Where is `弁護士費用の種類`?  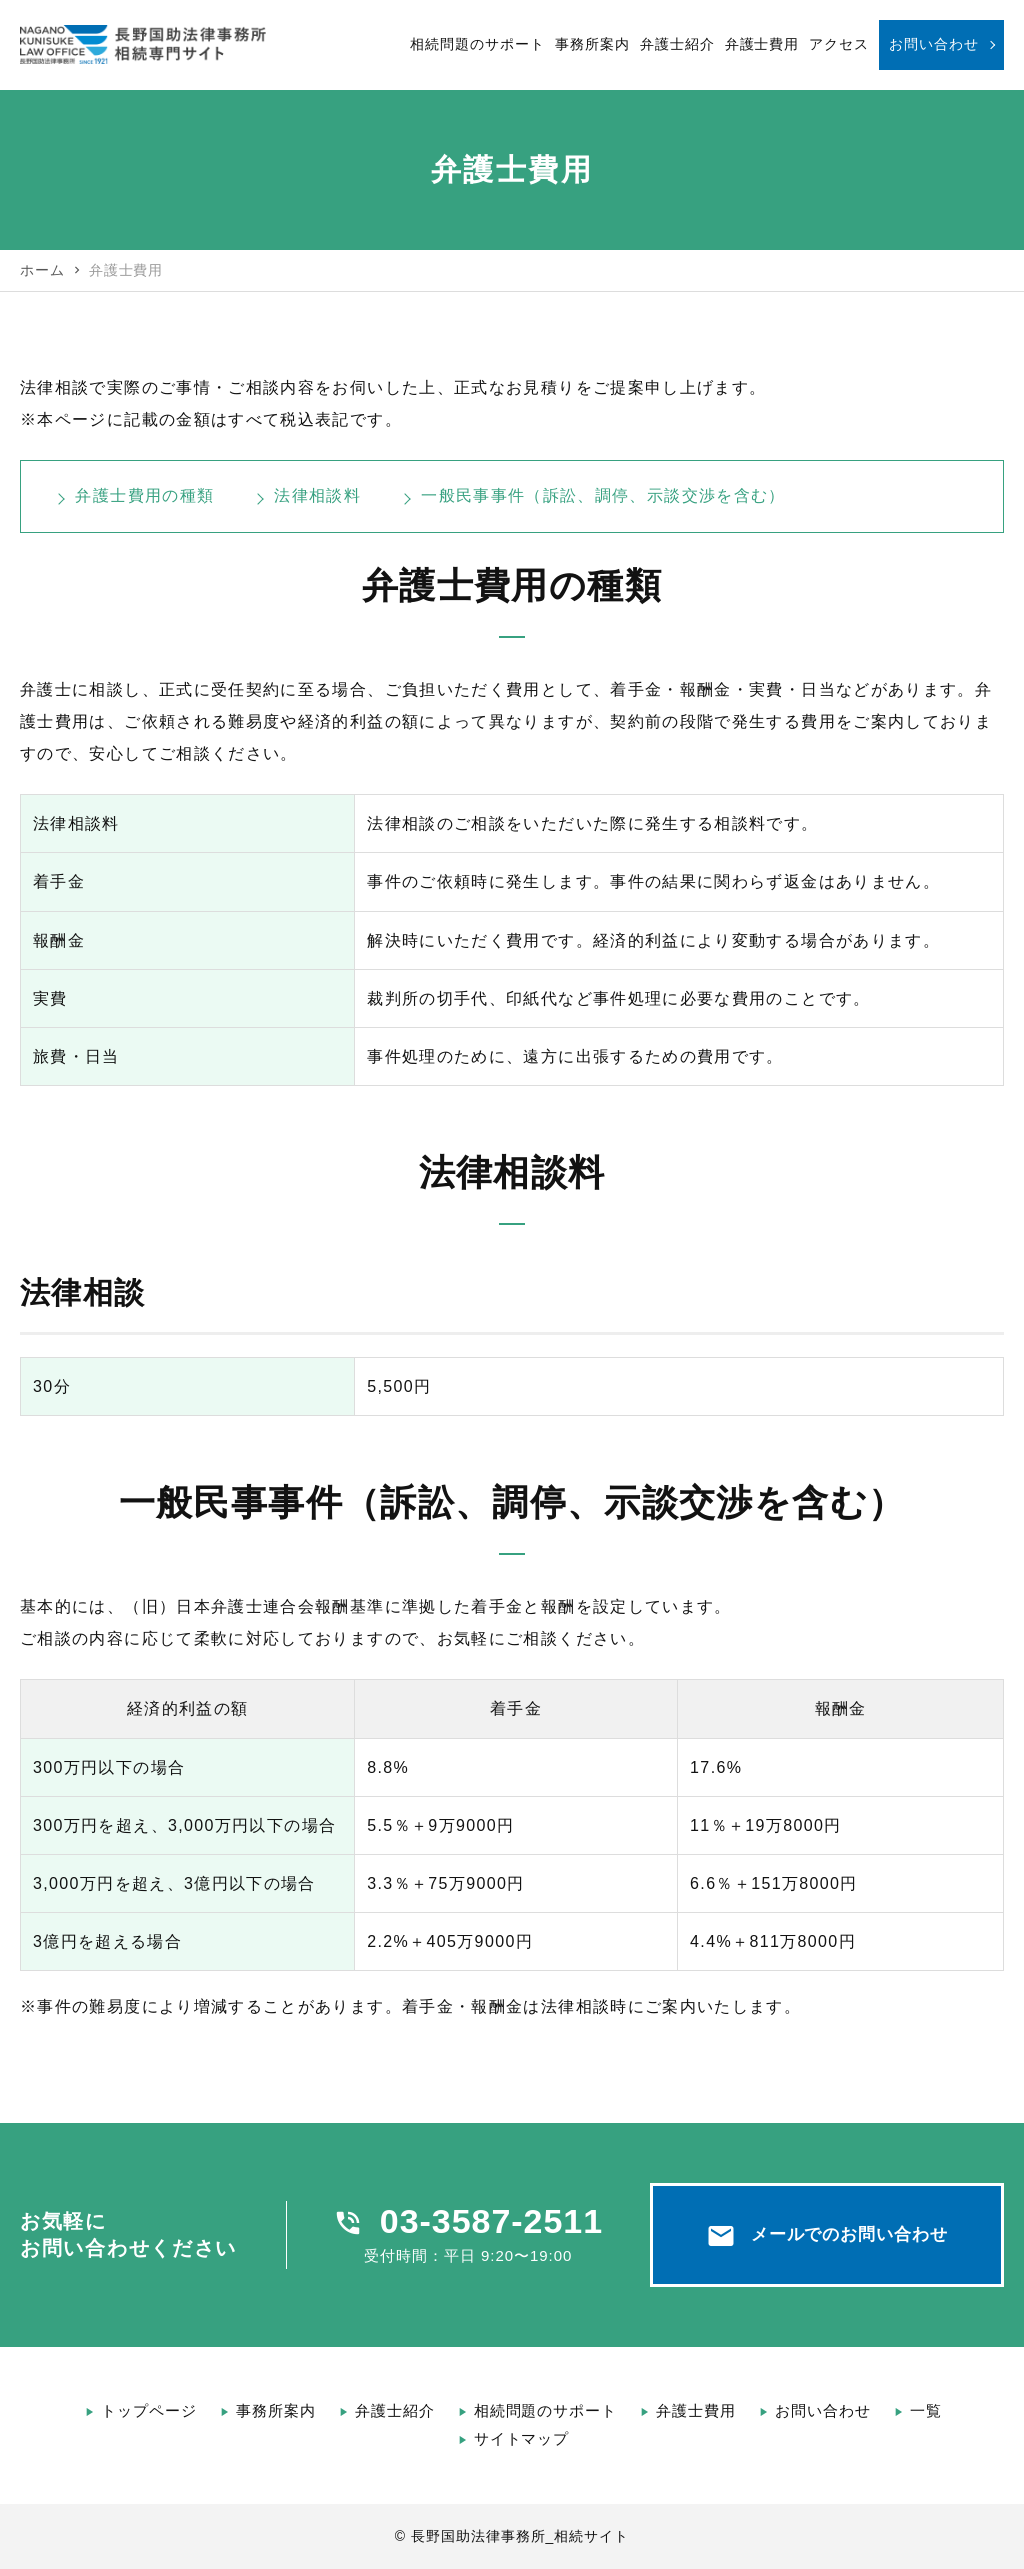 弁護士費用の種類 is located at coordinates (144, 495).